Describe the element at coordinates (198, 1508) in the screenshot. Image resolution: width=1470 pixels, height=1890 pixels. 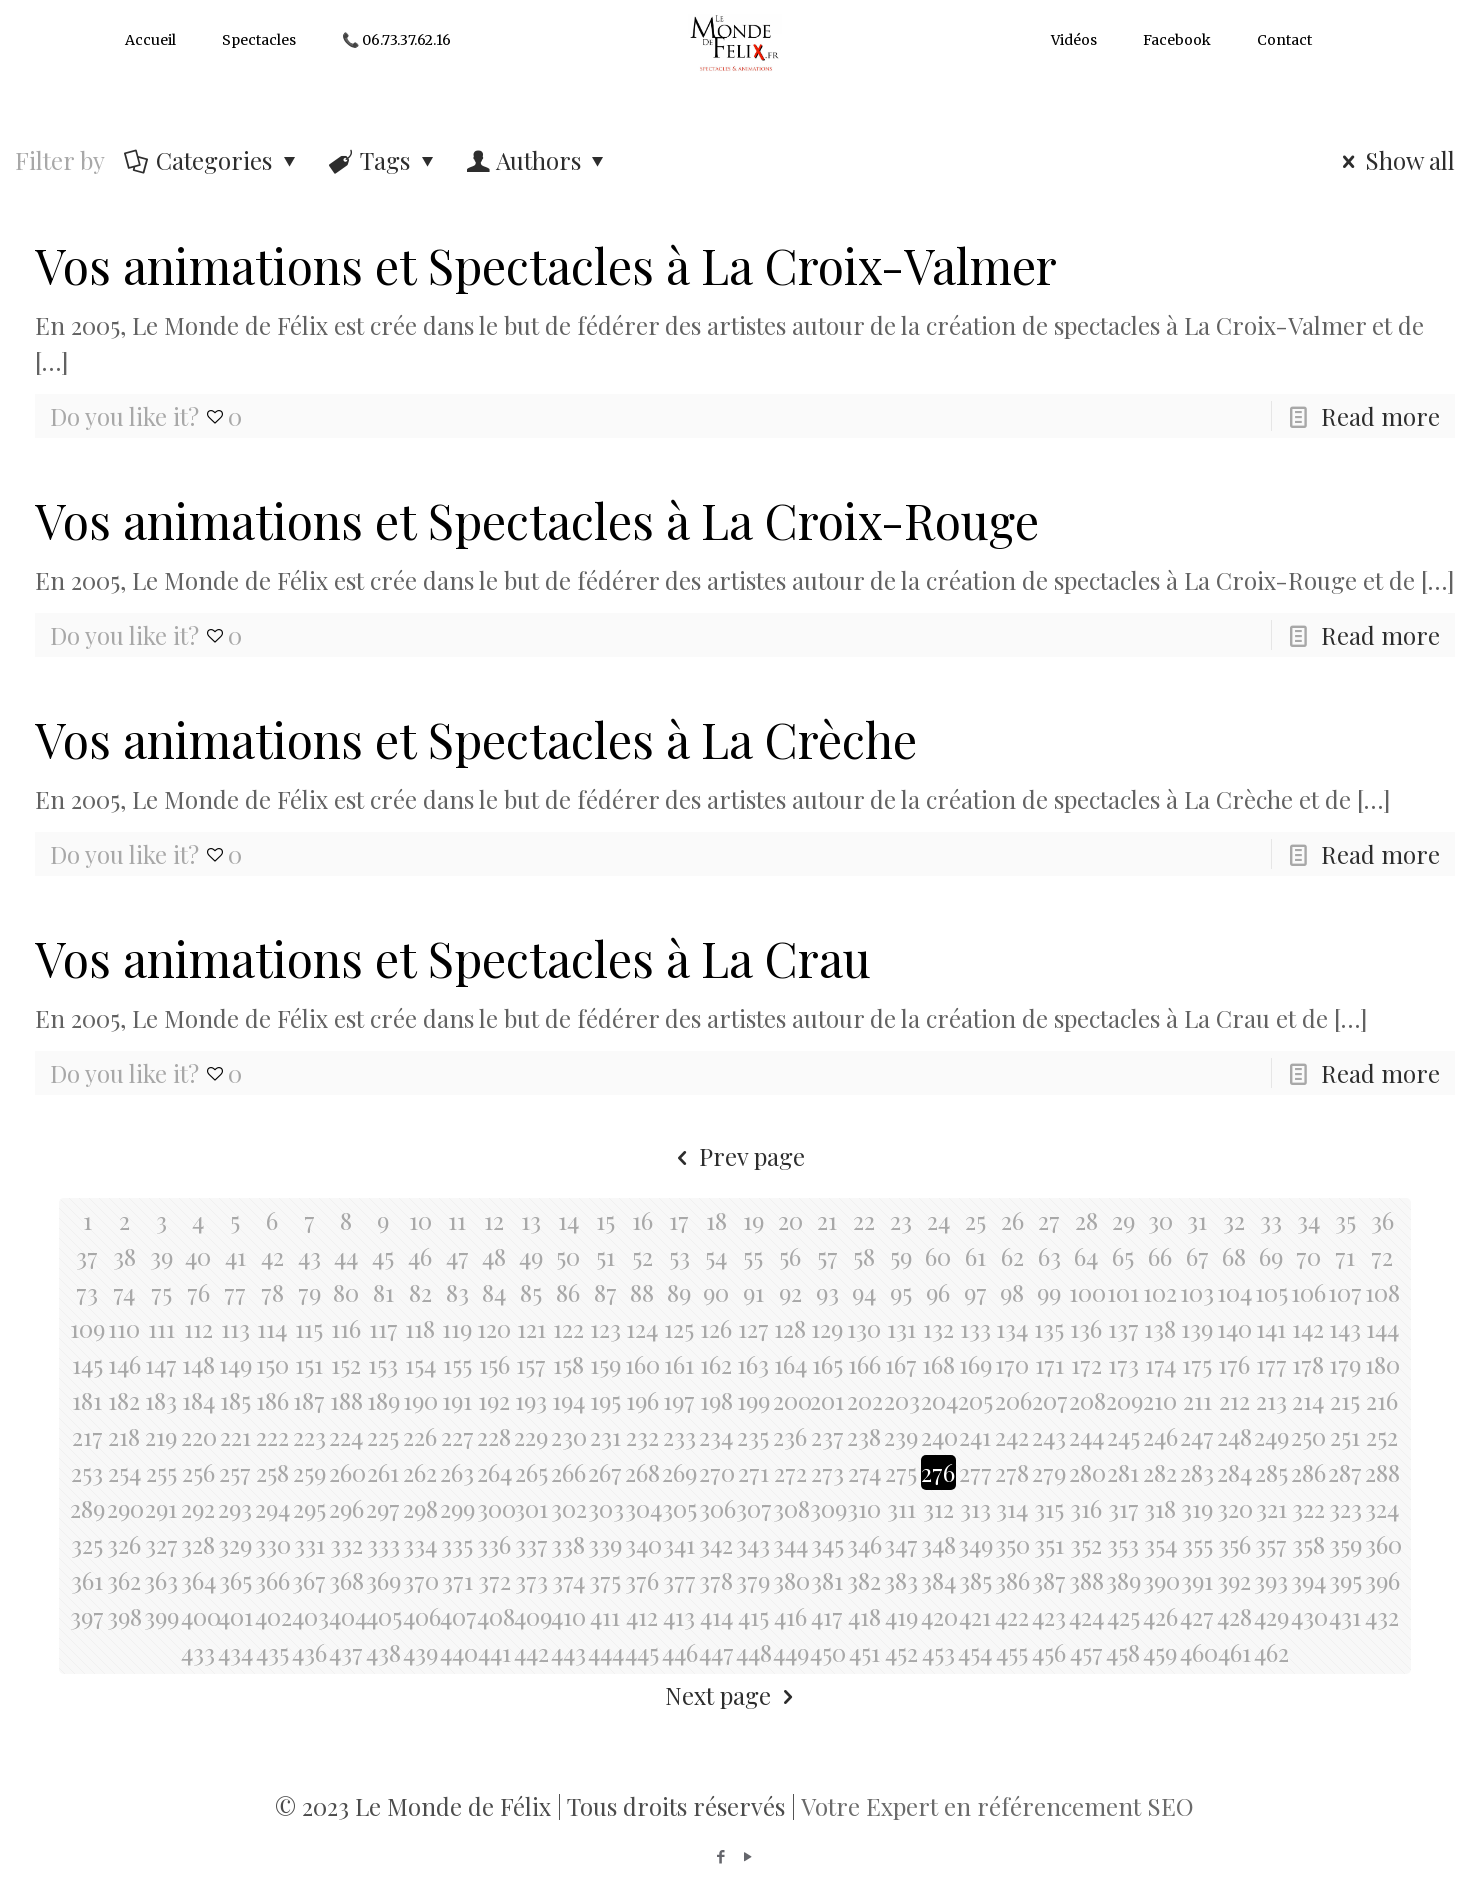
I see `292` at that location.